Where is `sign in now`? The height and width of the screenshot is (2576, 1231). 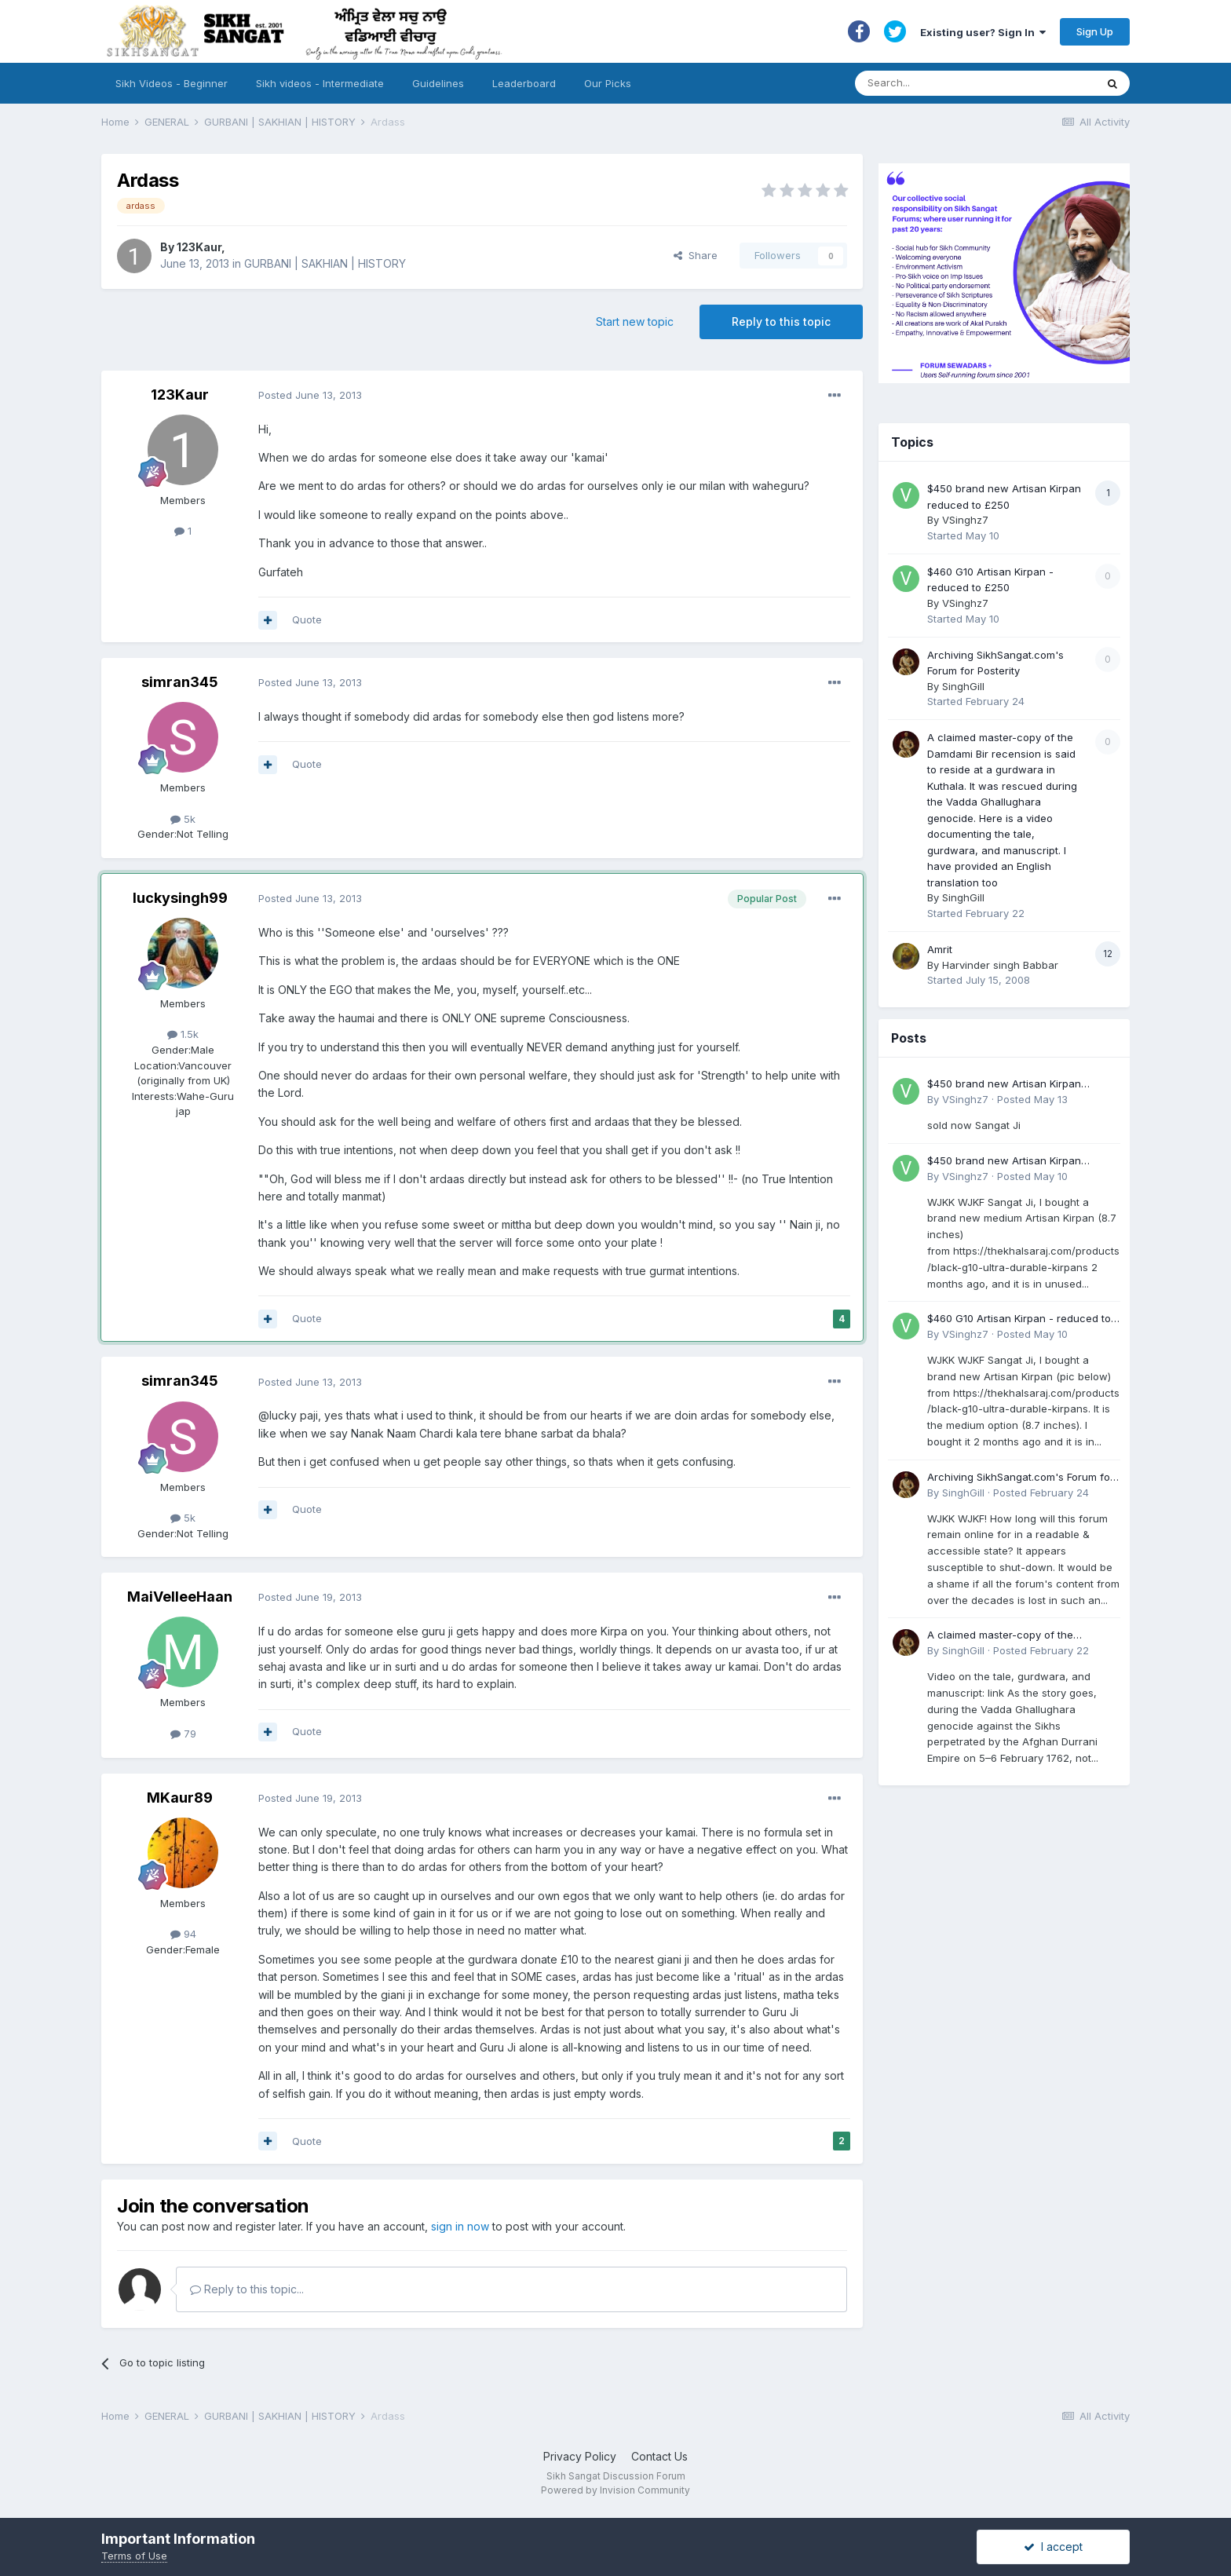
sign in now is located at coordinates (460, 2226).